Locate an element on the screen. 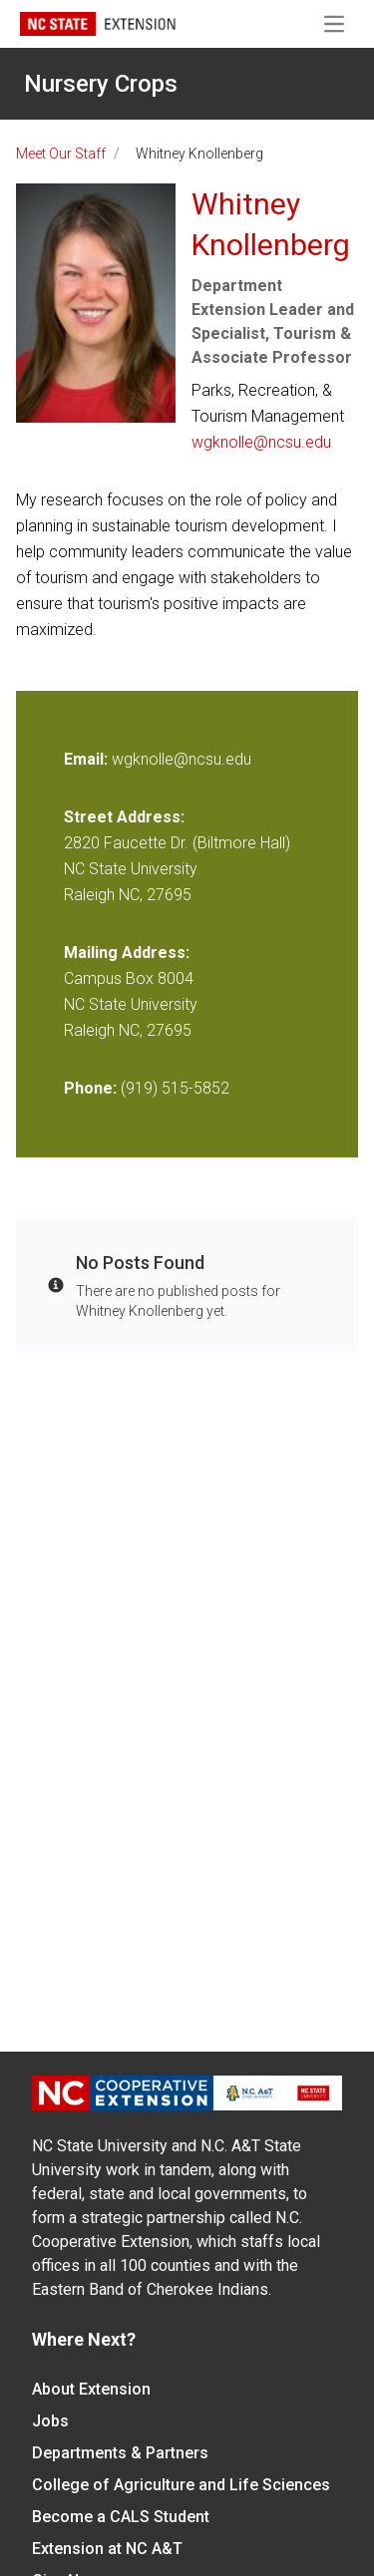 Image resolution: width=374 pixels, height=2576 pixels. Jobs is located at coordinates (50, 2421).